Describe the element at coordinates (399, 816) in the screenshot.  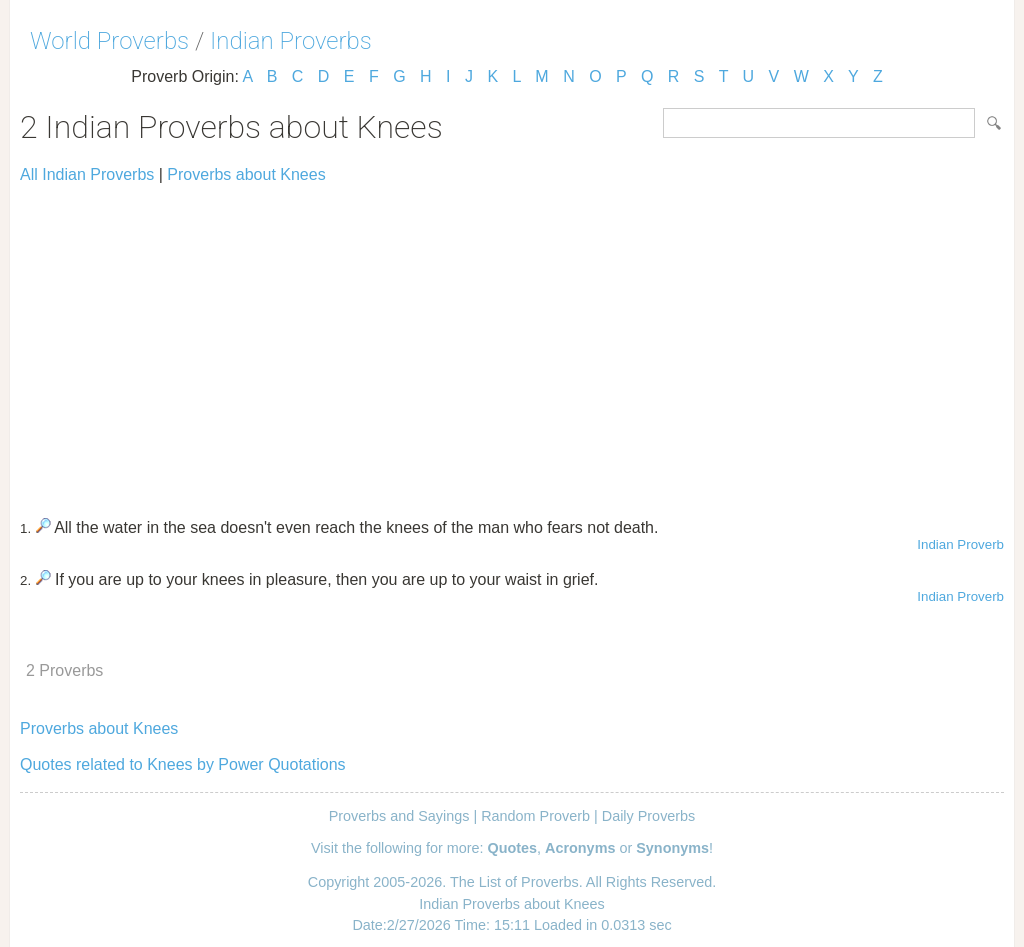
I see `Proverbs and Sayings` at that location.